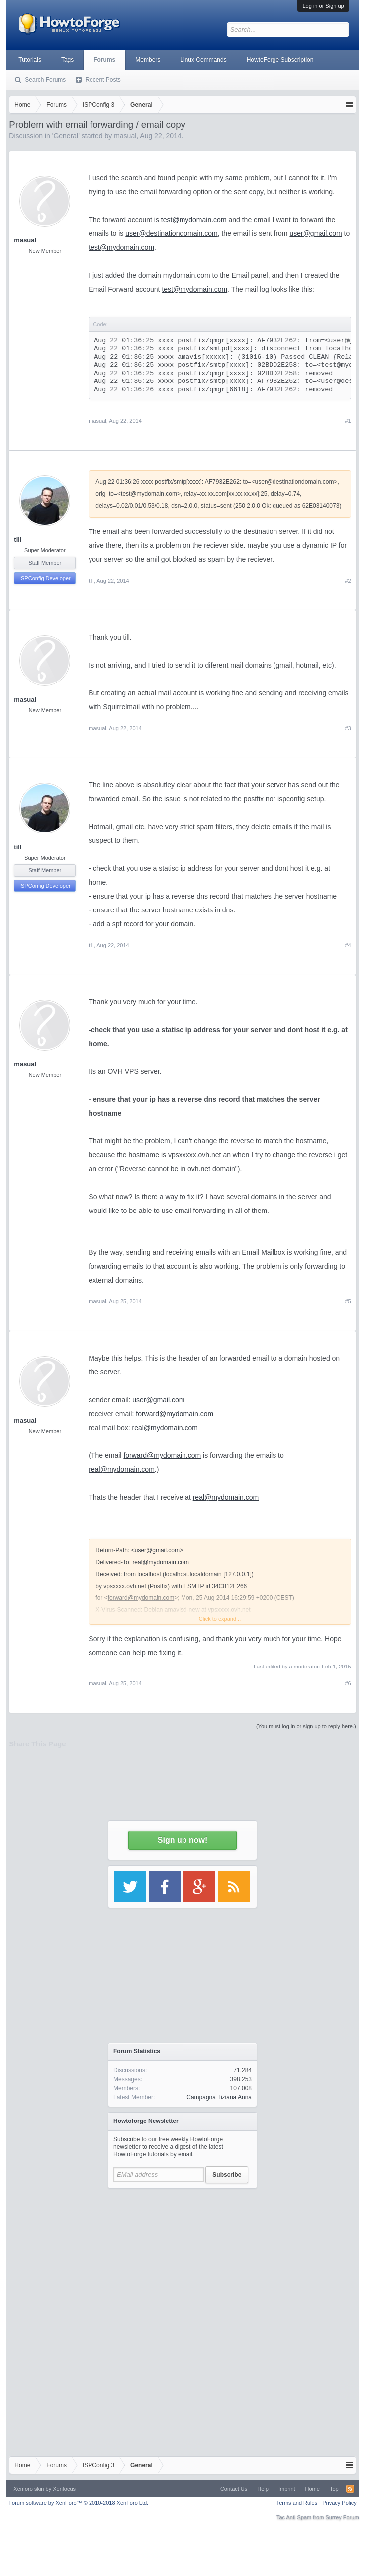  Describe the element at coordinates (25, 240) in the screenshot. I see `masual` at that location.